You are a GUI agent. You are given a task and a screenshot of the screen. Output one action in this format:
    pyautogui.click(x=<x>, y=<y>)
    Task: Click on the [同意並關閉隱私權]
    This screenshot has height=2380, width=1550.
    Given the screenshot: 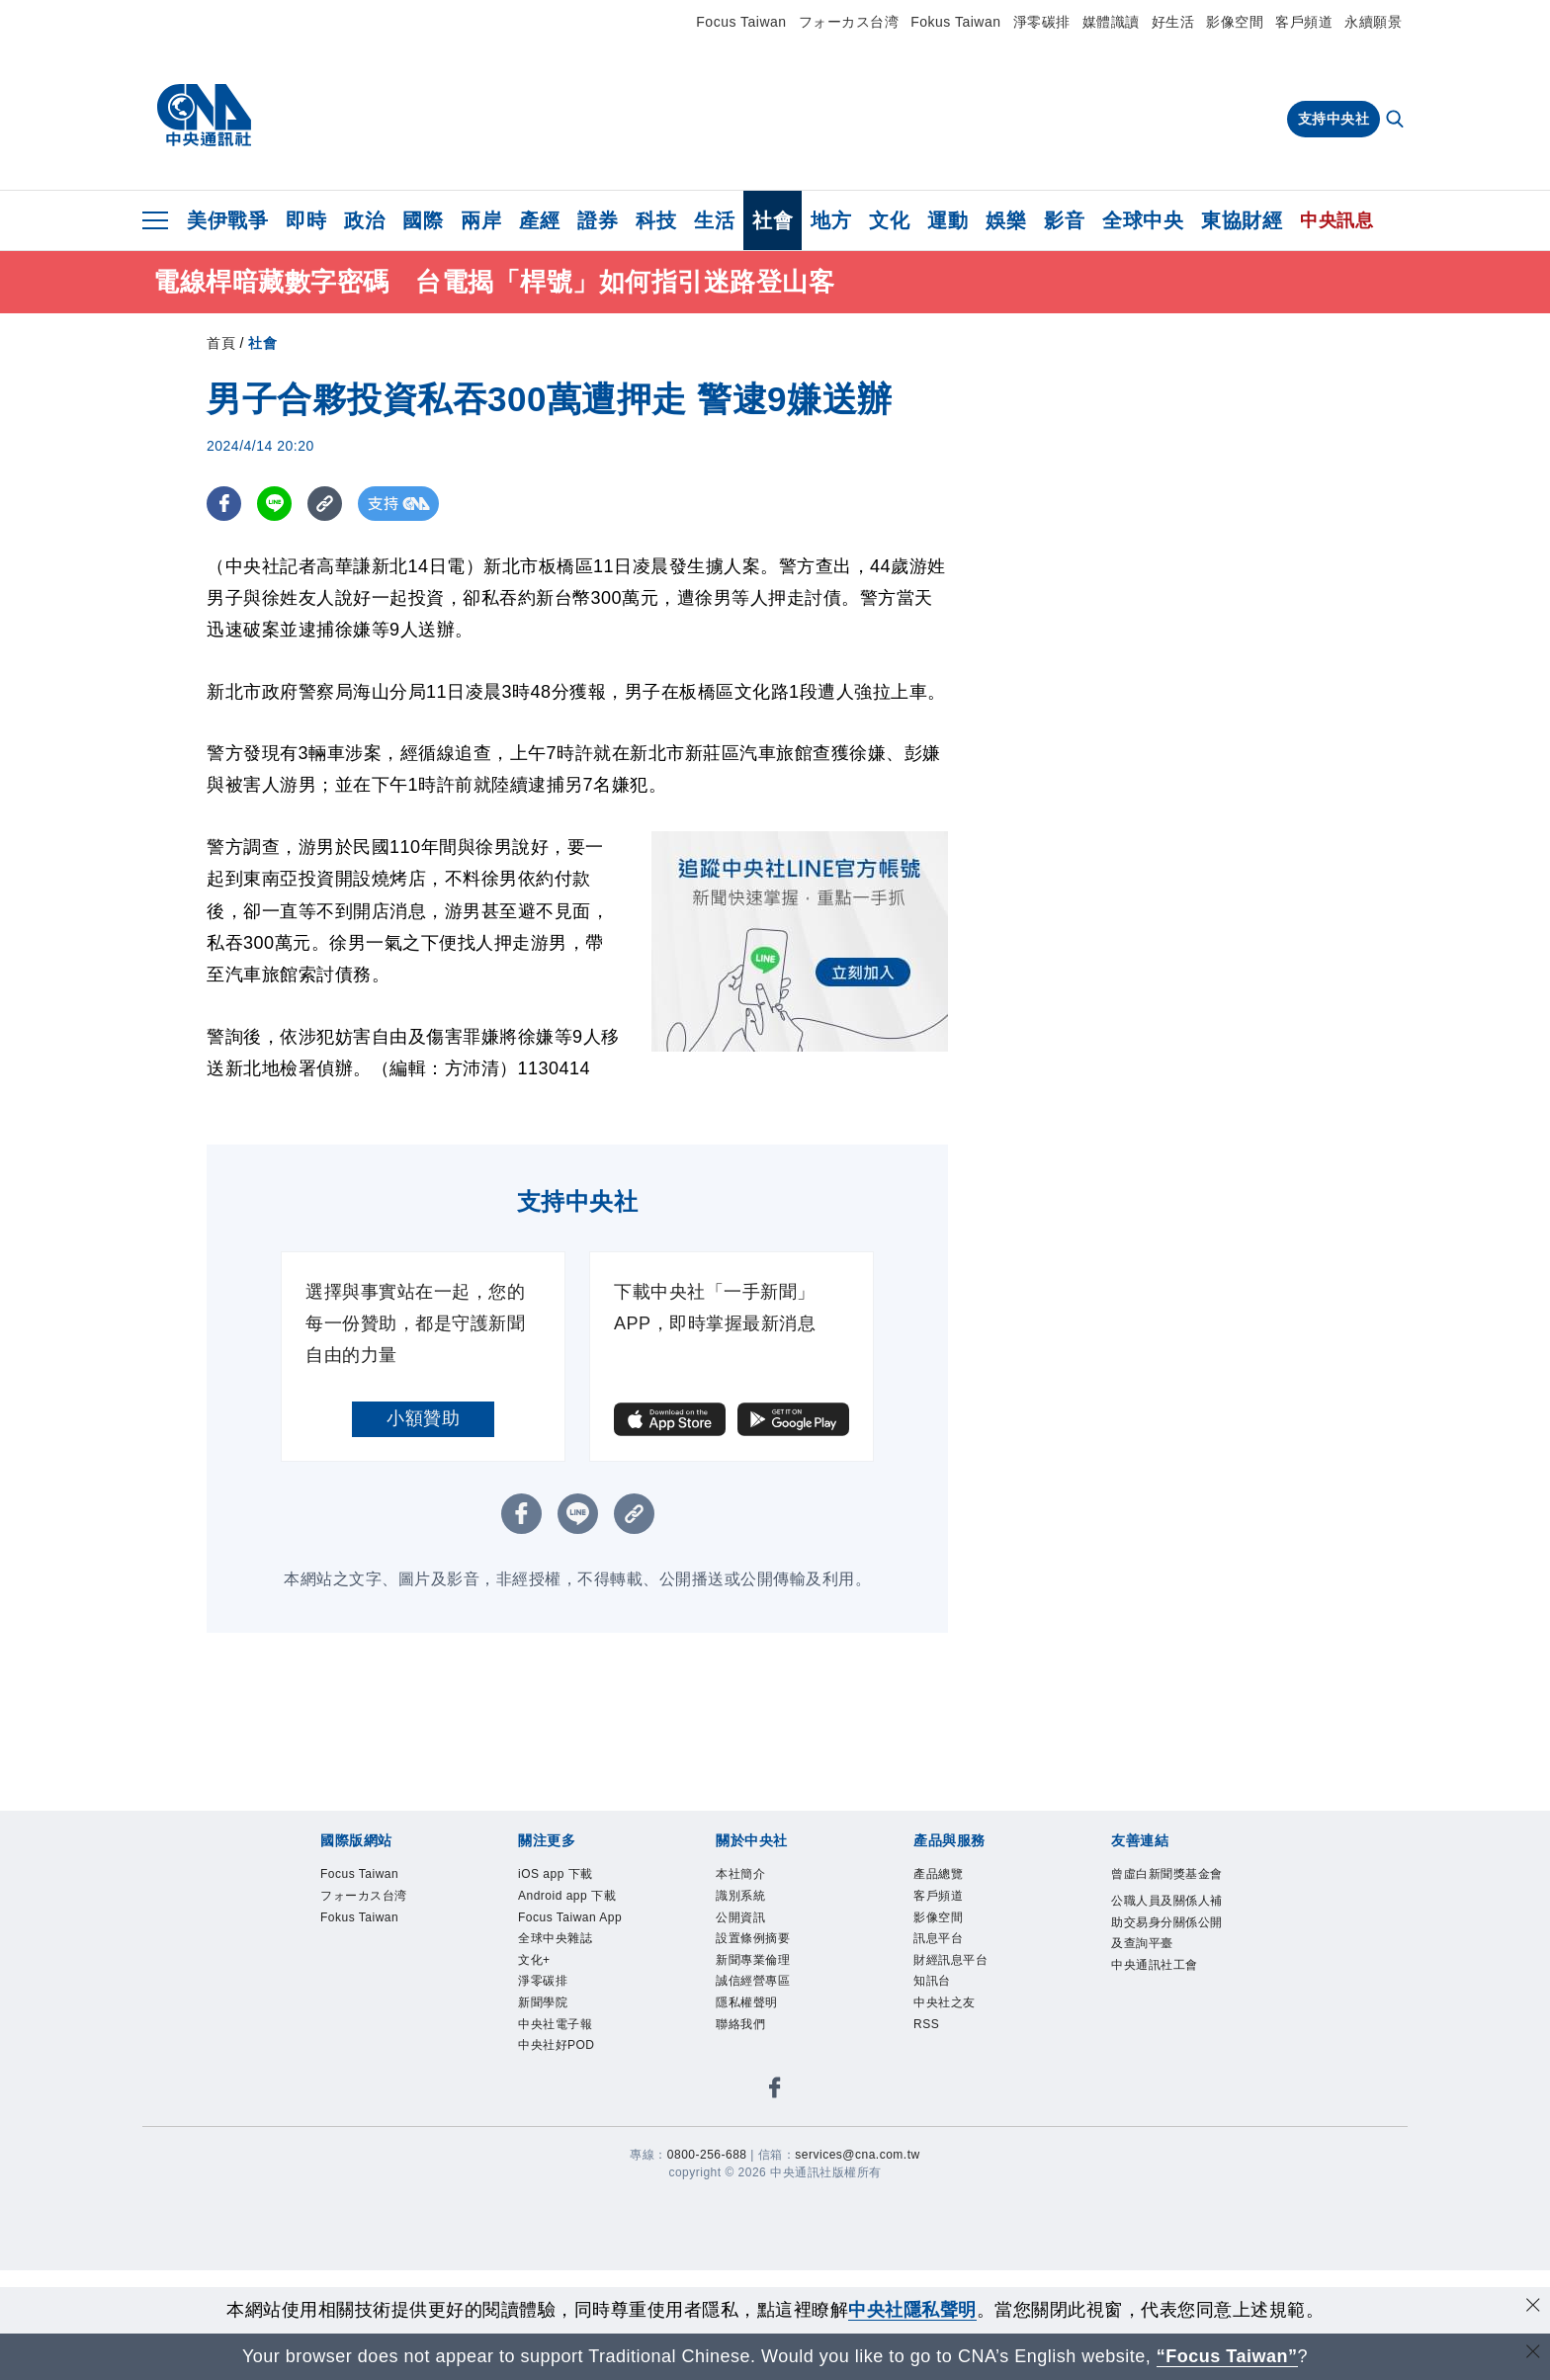 What is the action you would take?
    pyautogui.click(x=1533, y=2307)
    